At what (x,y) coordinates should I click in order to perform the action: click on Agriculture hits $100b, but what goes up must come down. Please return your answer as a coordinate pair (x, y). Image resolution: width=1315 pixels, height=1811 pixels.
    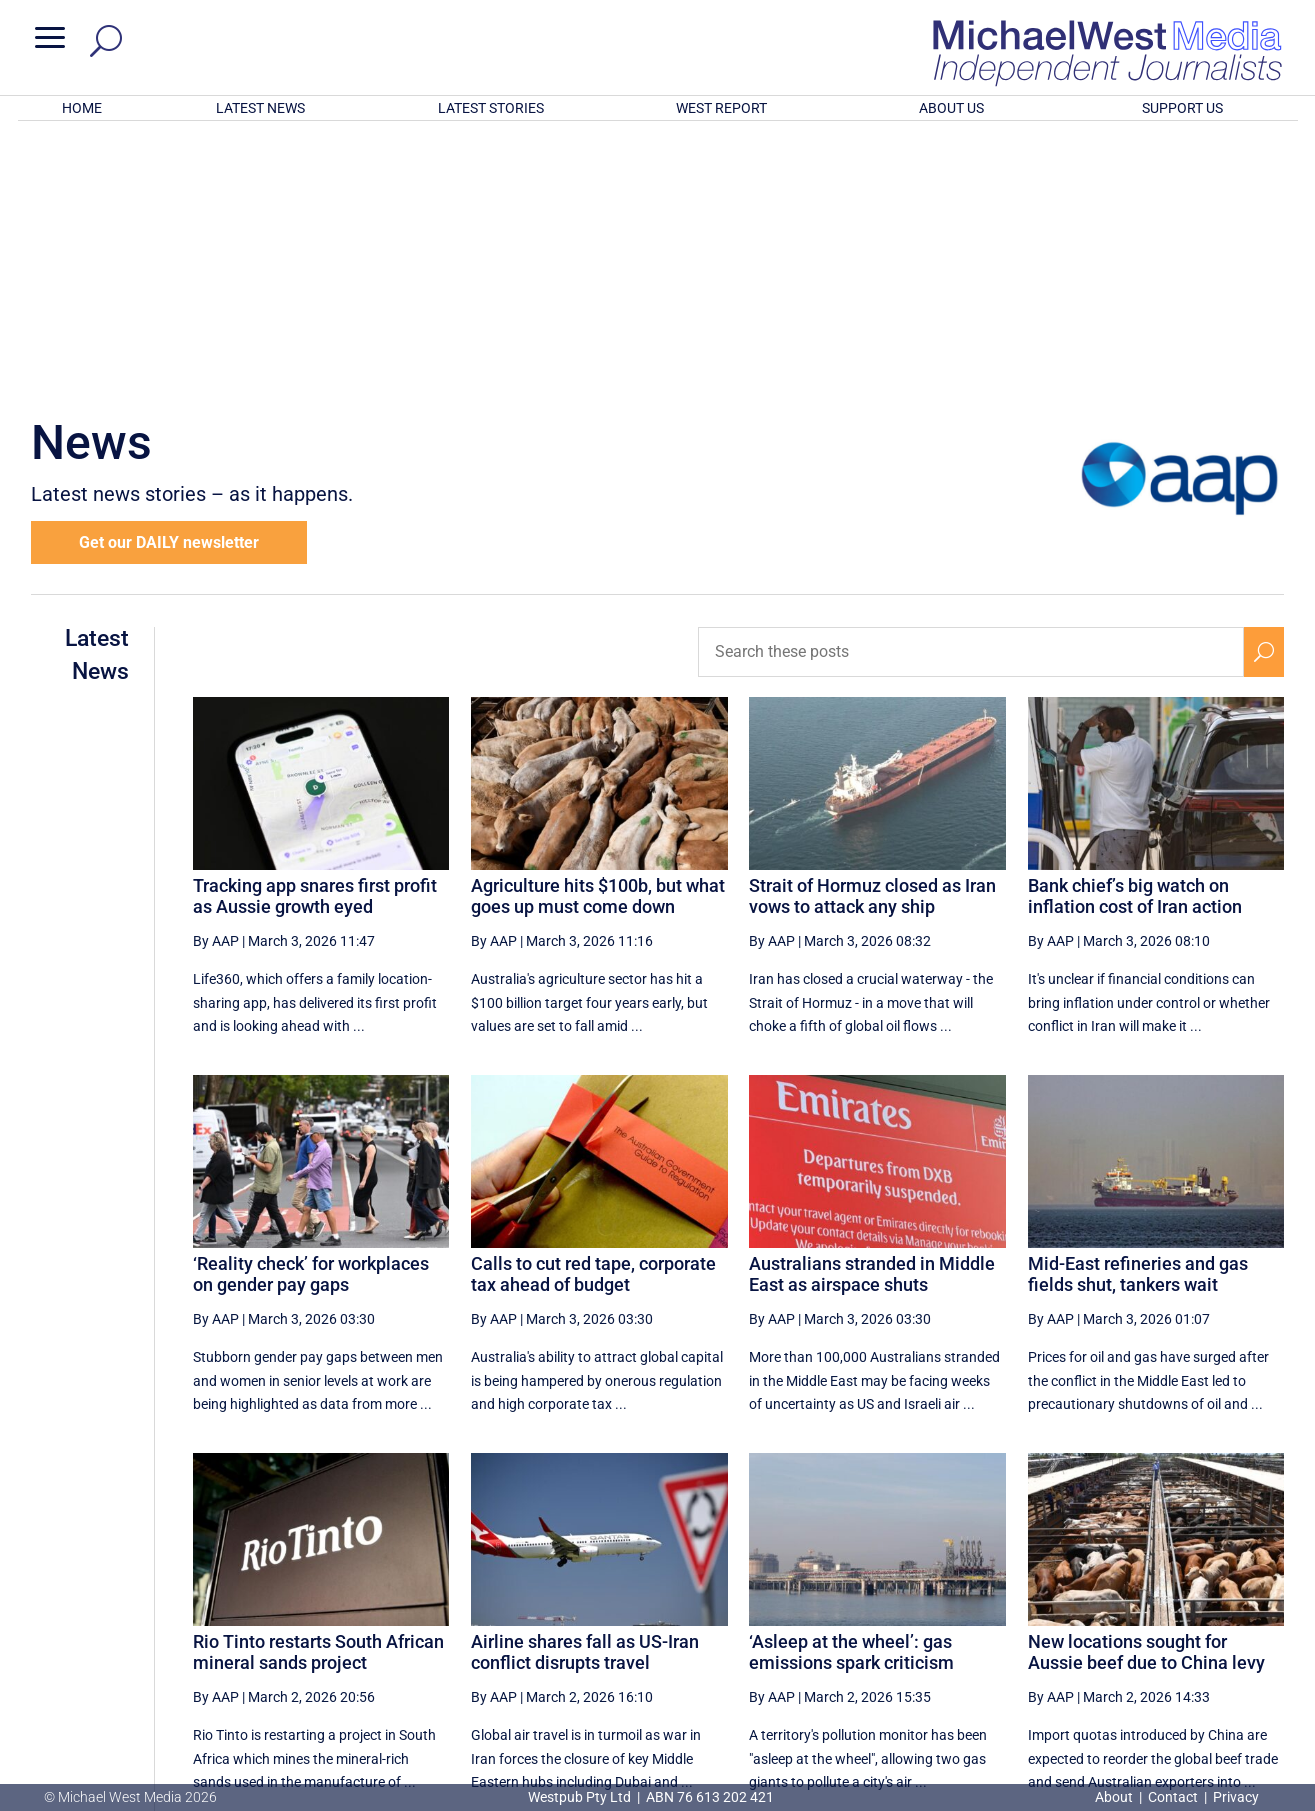
    Looking at the image, I should click on (598, 634).